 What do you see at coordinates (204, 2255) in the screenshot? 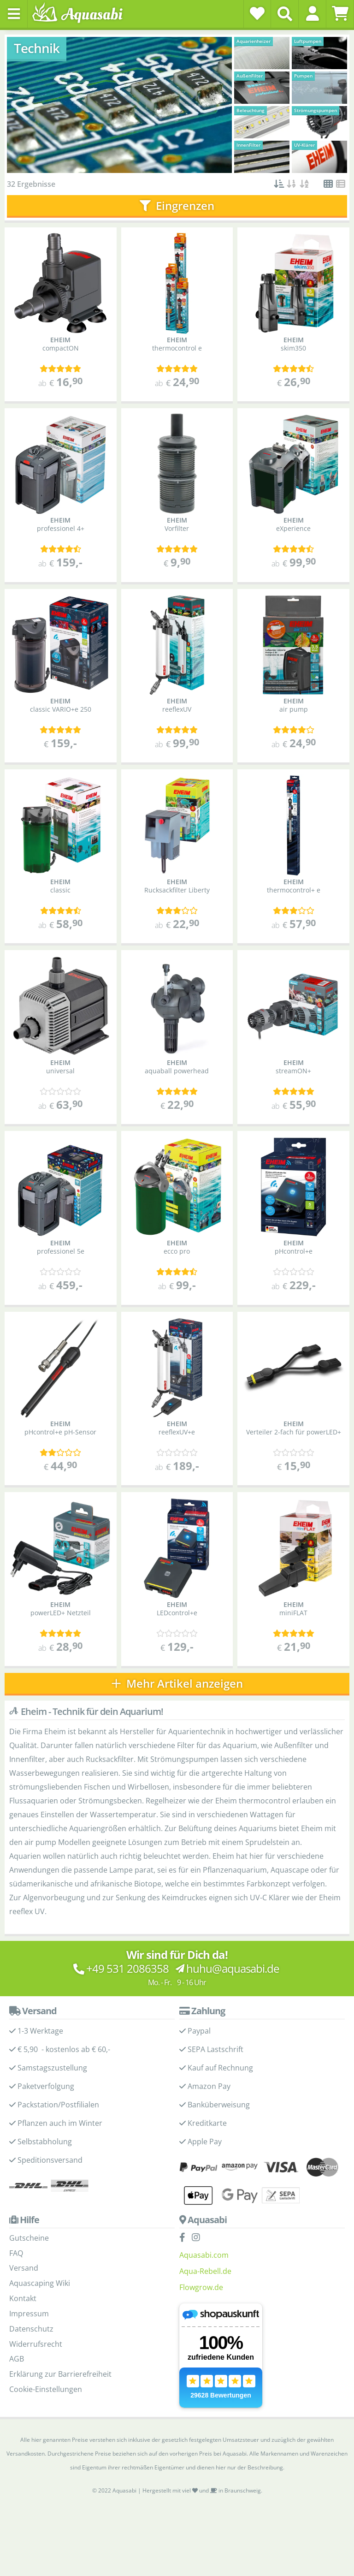
I see `Aquasabi.com` at bounding box center [204, 2255].